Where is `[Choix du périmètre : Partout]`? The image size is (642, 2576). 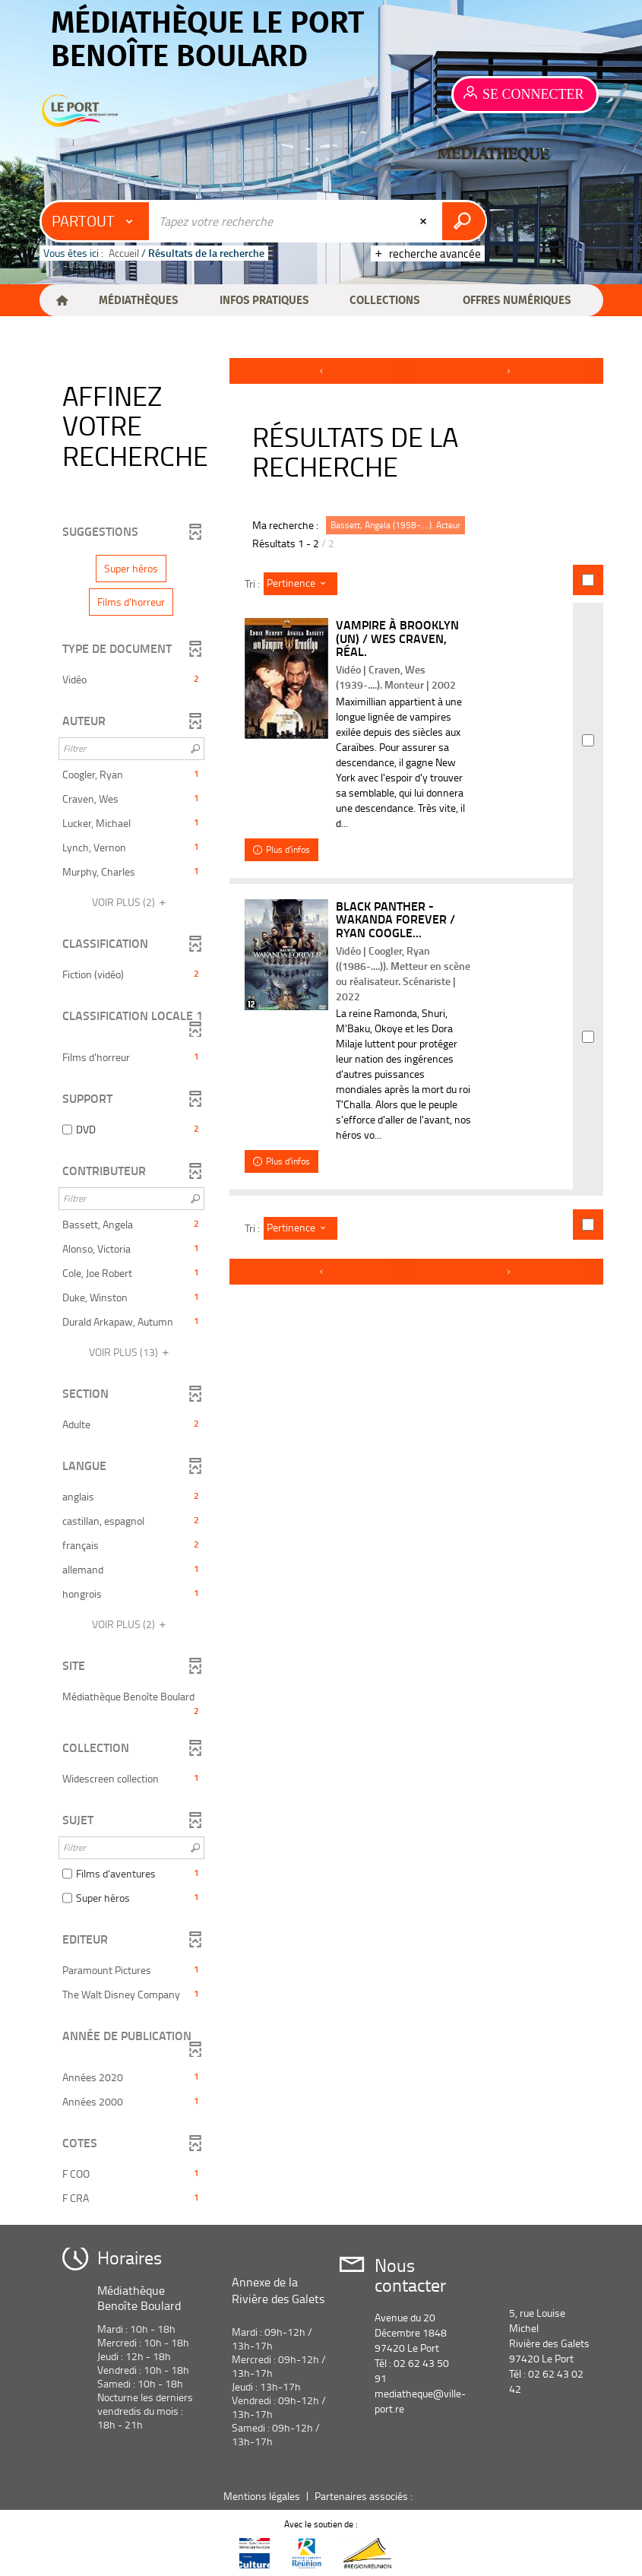 [Choix du périmètre : Partout] is located at coordinates (96, 221).